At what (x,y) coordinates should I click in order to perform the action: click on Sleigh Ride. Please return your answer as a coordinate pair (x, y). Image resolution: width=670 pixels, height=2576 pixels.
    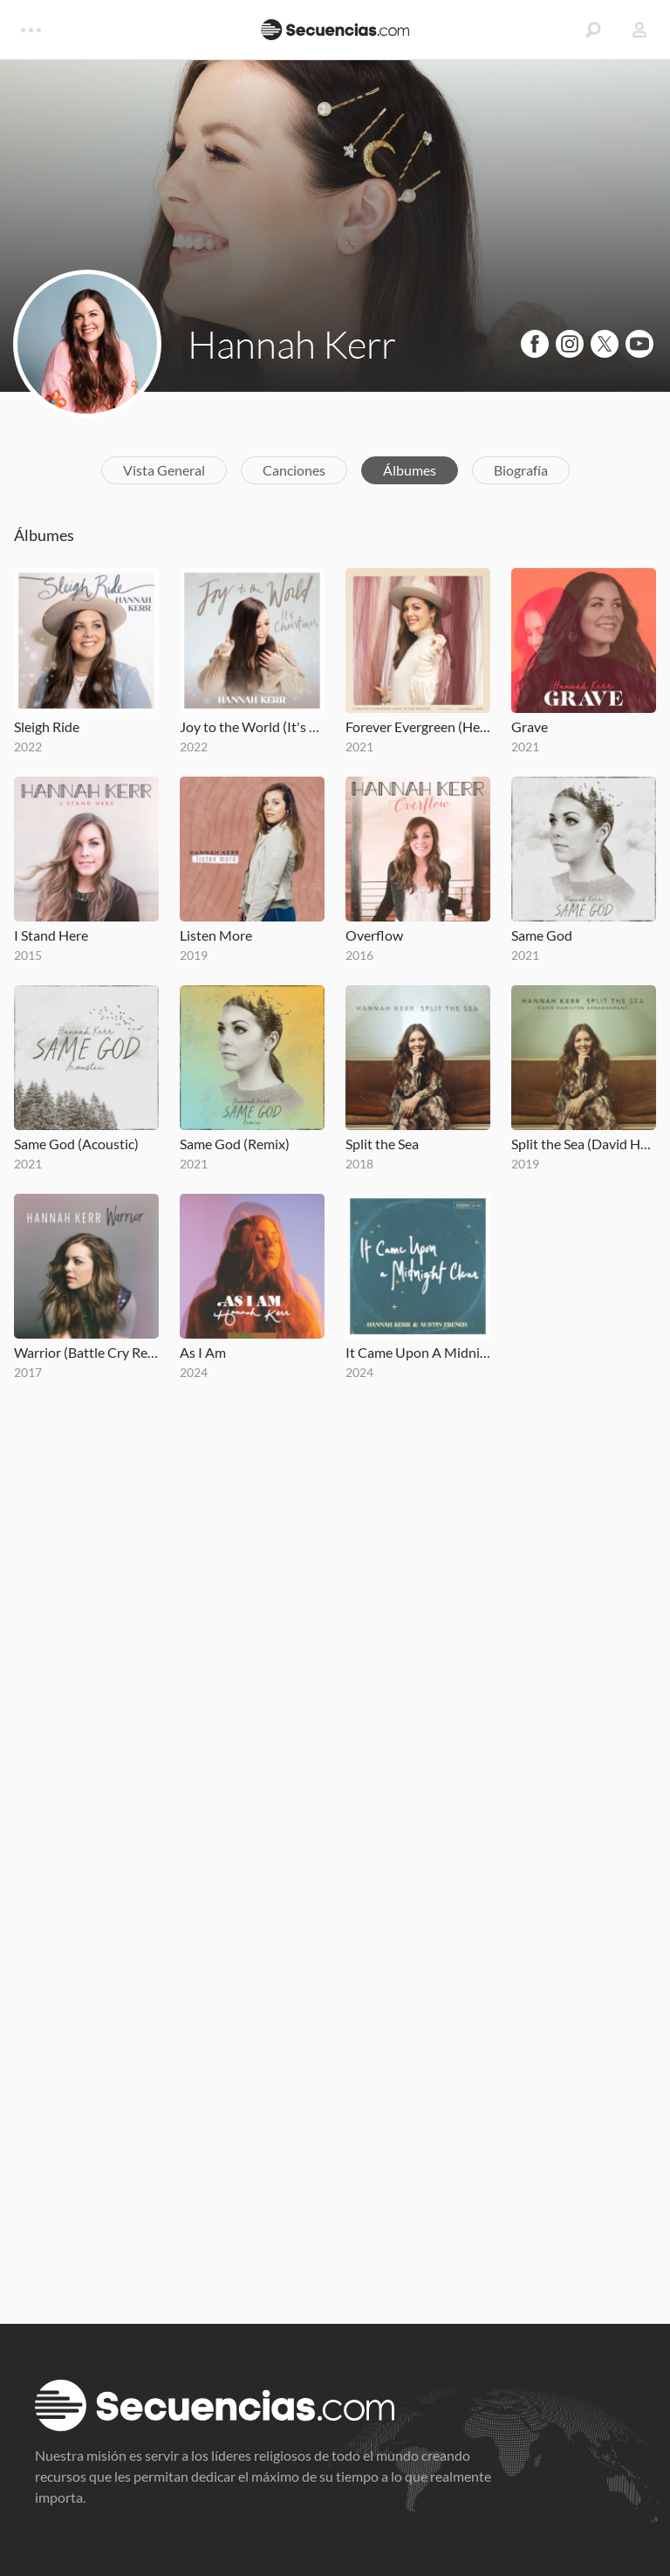
    Looking at the image, I should click on (46, 726).